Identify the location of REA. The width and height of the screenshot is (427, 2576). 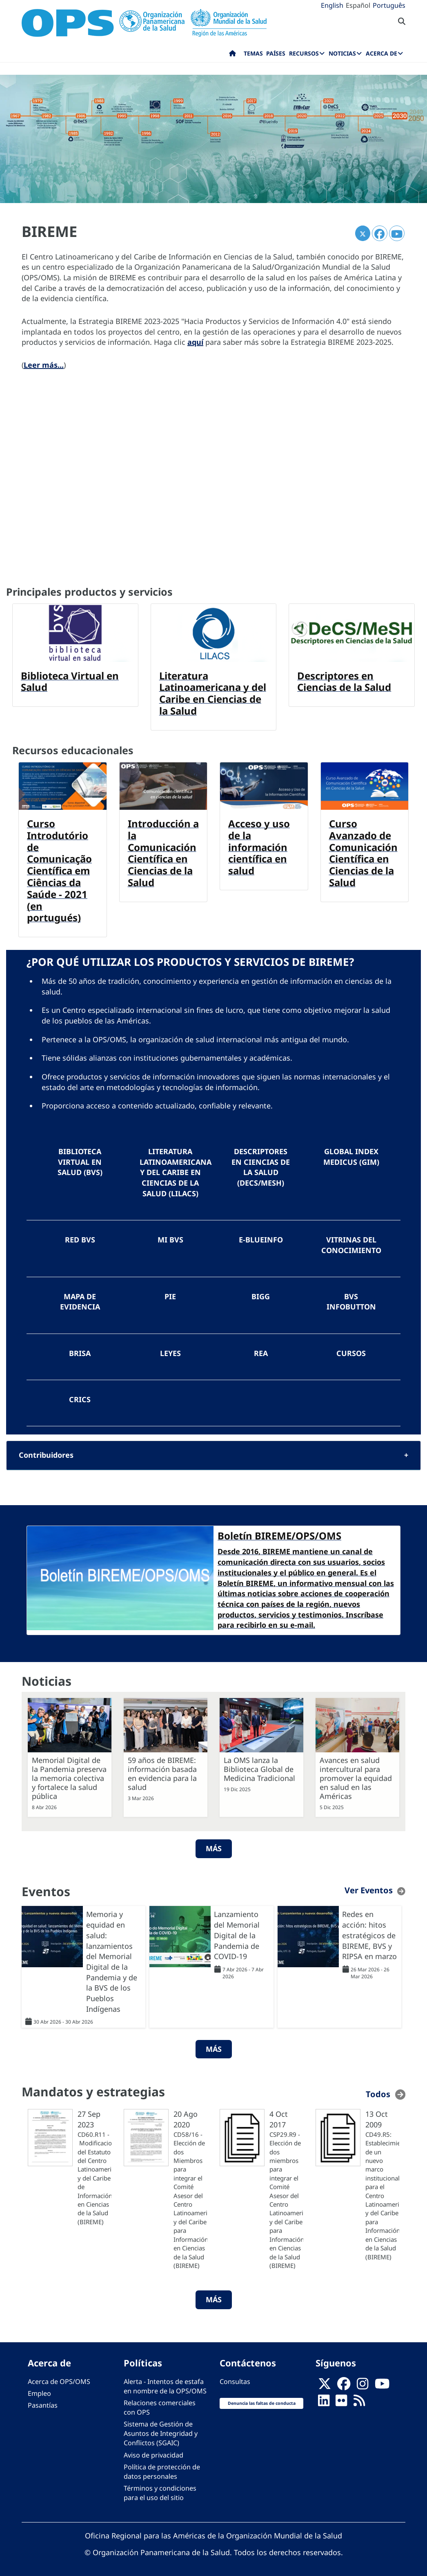
(261, 1351).